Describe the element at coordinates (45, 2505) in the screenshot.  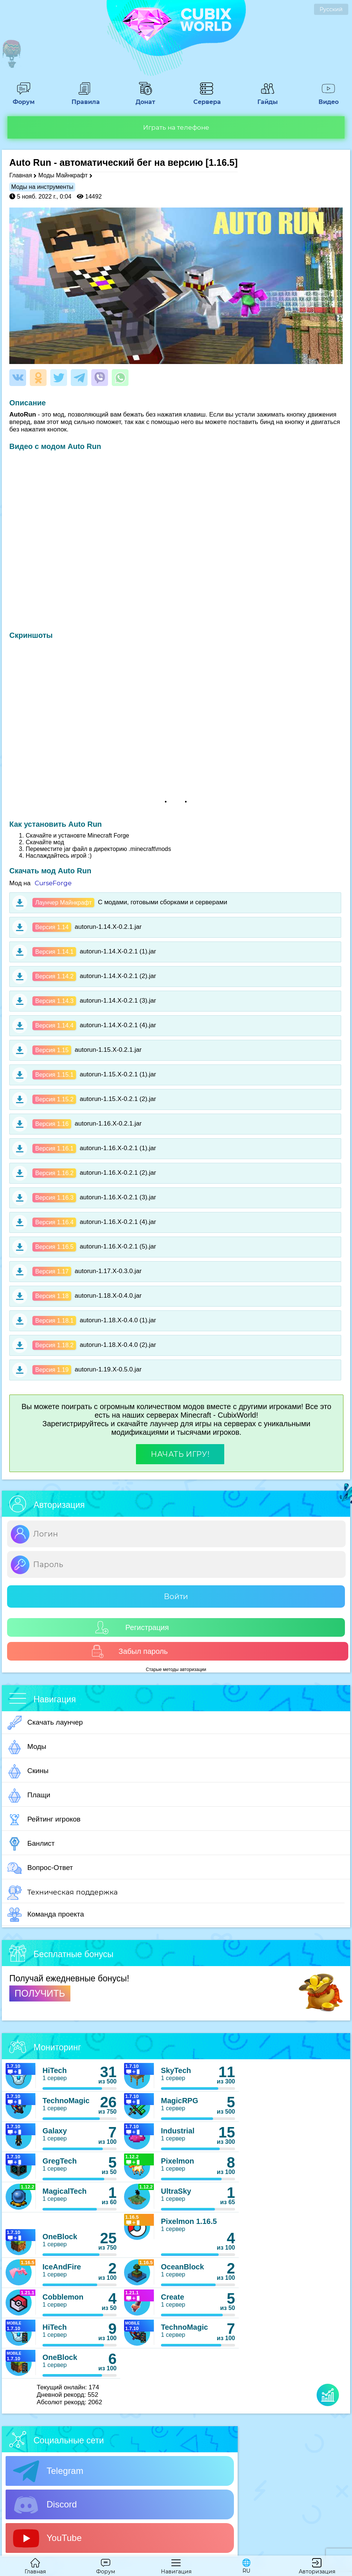
I see `Discord` at that location.